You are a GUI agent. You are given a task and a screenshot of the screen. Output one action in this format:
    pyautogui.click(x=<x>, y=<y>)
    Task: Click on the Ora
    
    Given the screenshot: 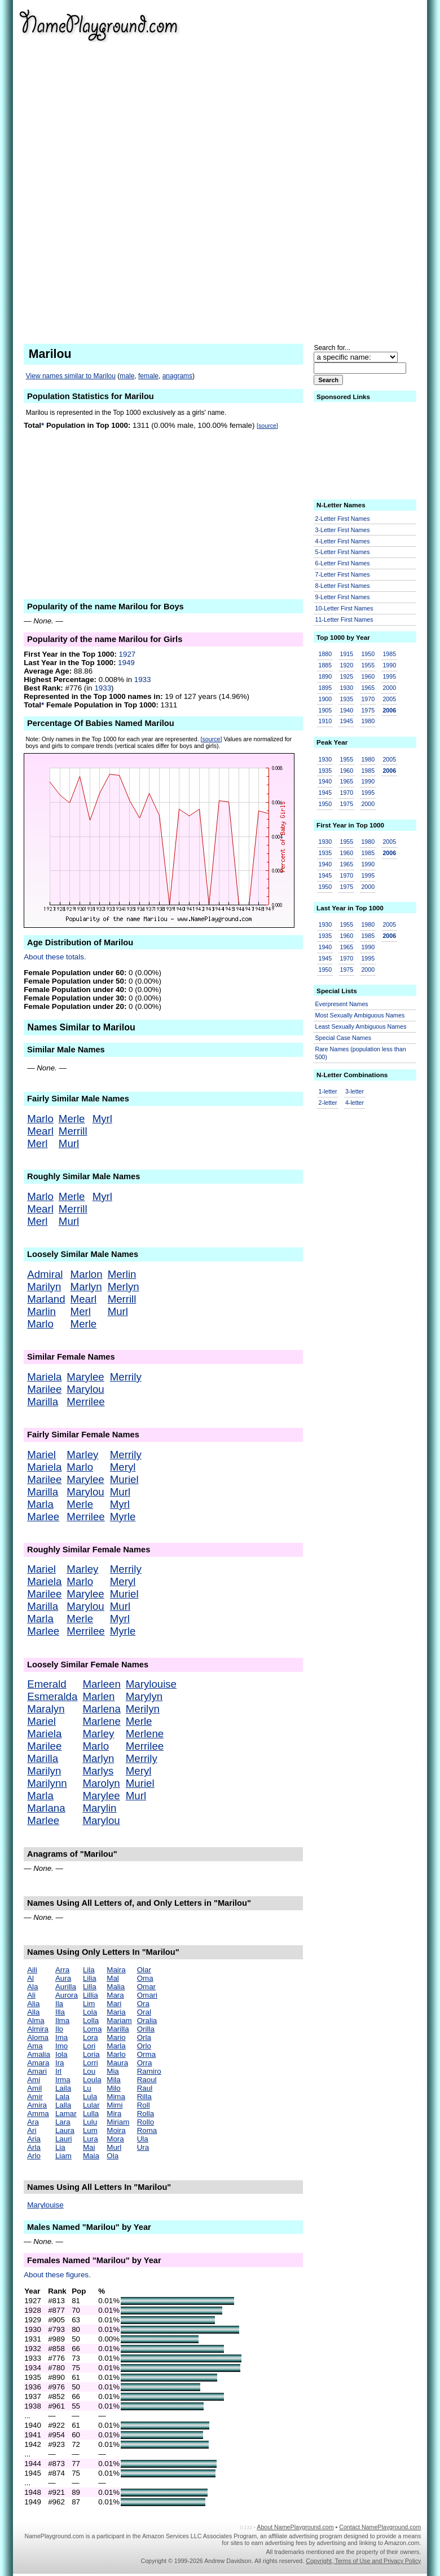 What is the action you would take?
    pyautogui.click(x=143, y=2003)
    